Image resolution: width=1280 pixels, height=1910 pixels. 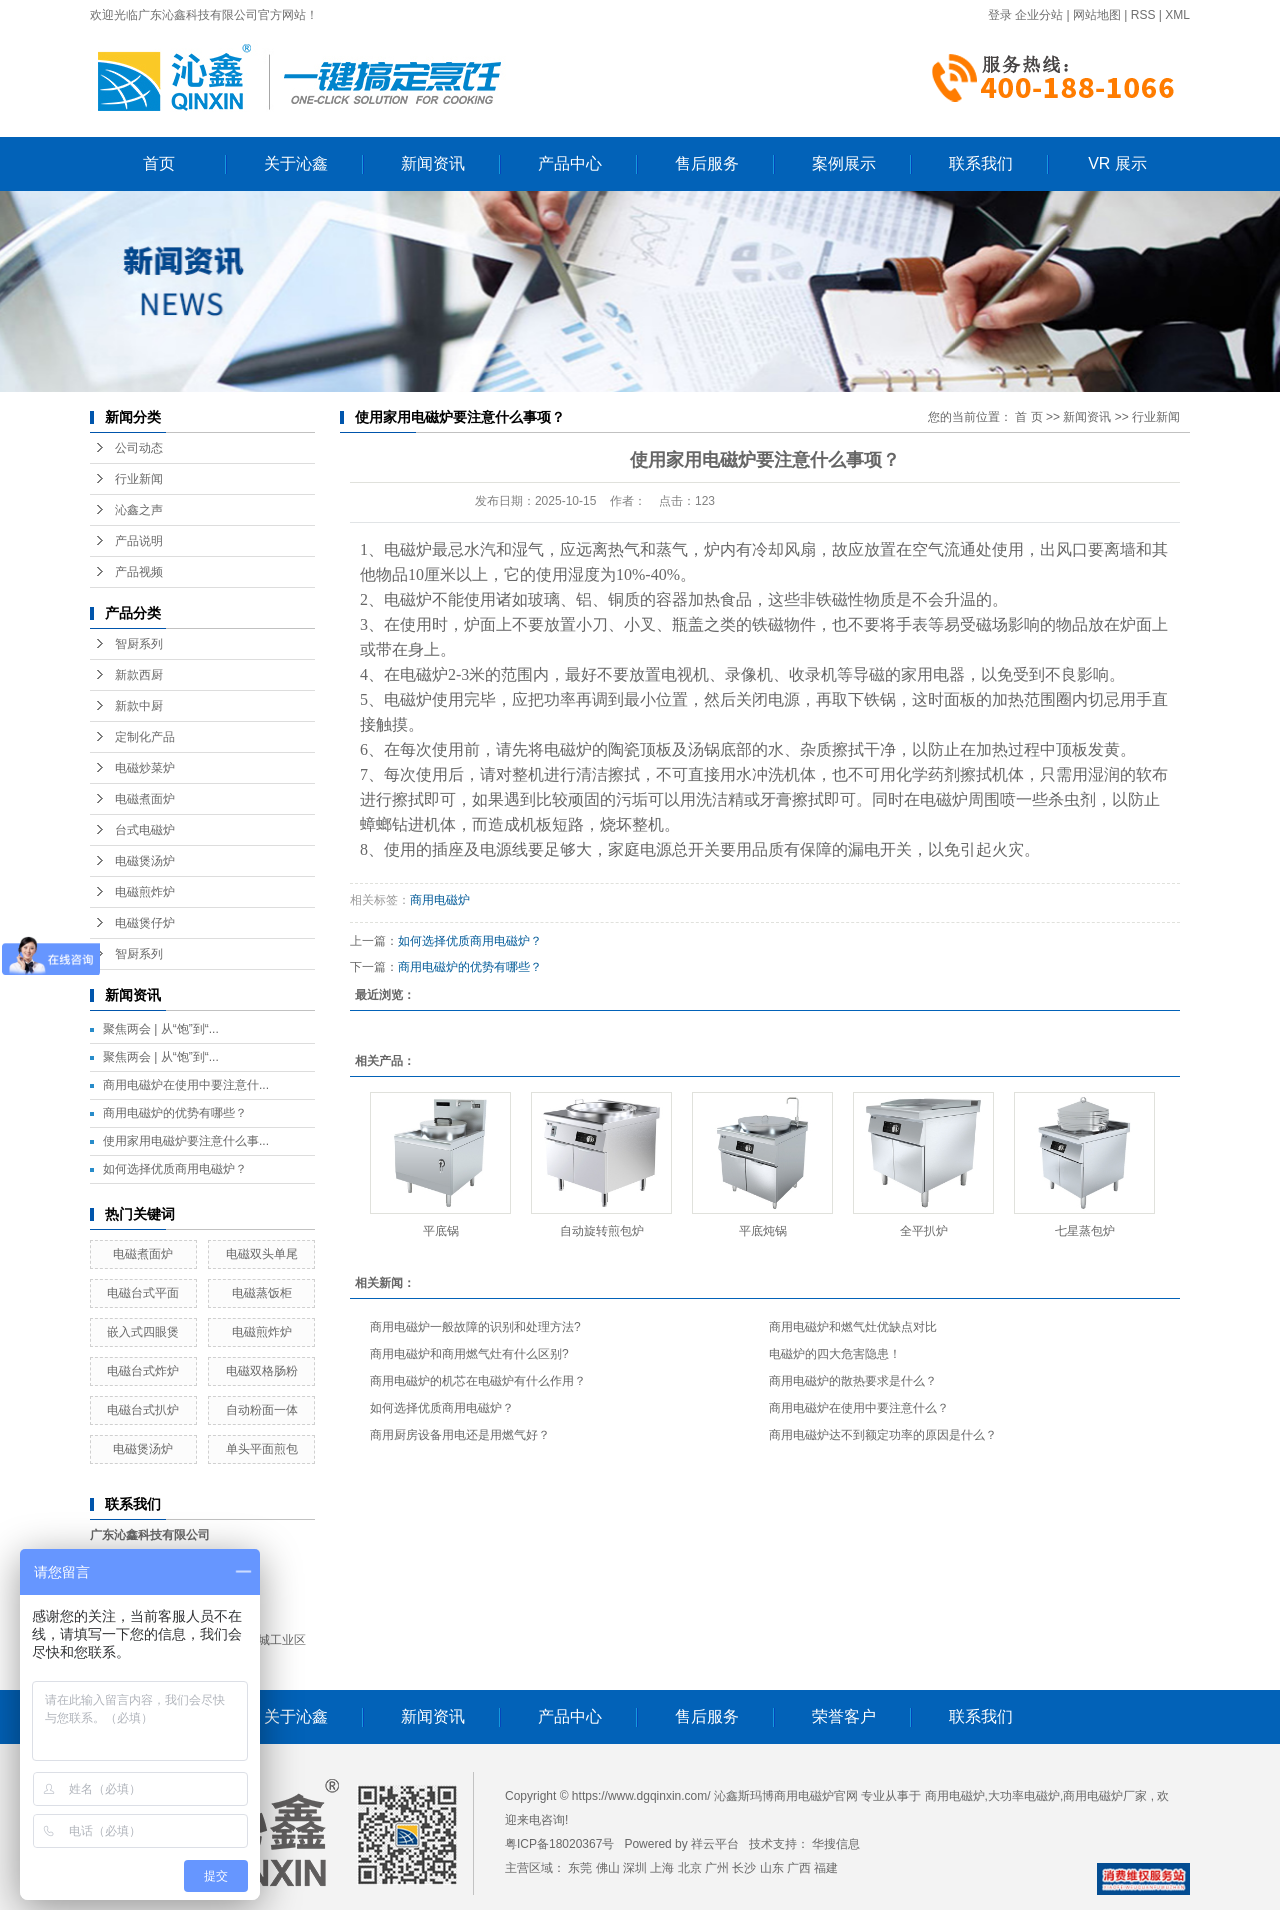 What do you see at coordinates (1105, 1796) in the screenshot?
I see `商用电磁炉厂家` at bounding box center [1105, 1796].